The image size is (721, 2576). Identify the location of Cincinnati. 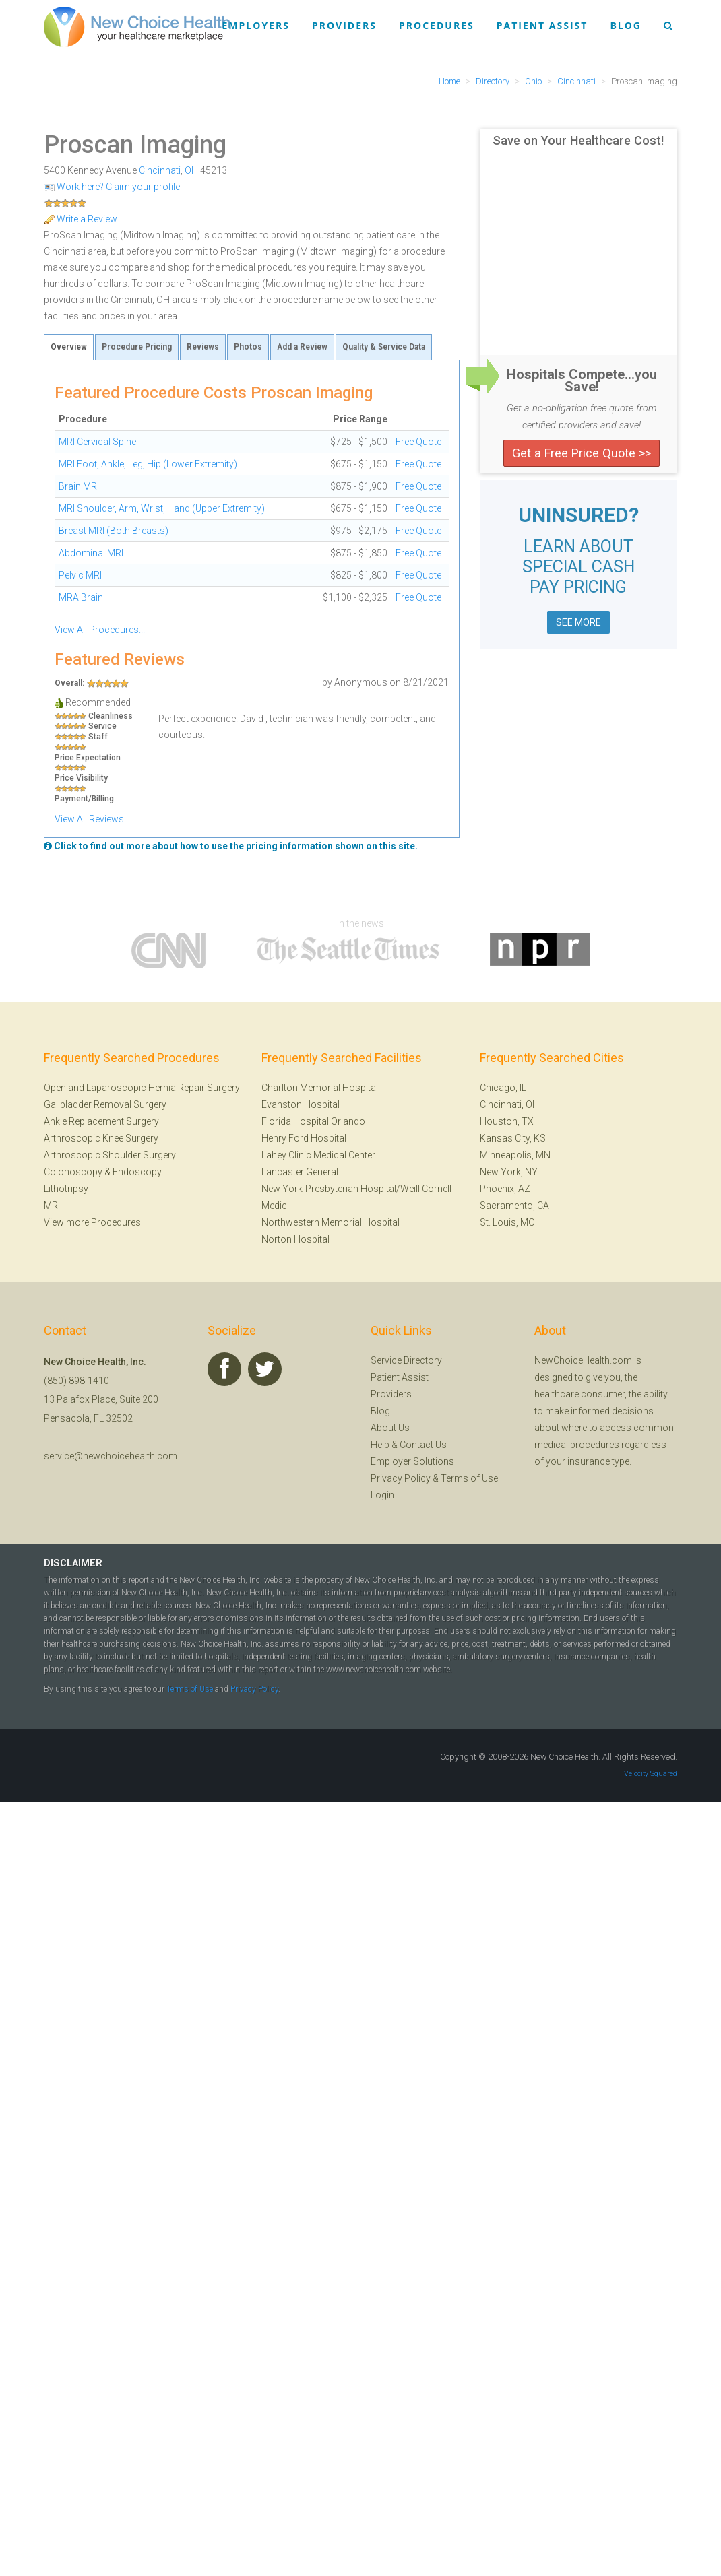
(160, 170).